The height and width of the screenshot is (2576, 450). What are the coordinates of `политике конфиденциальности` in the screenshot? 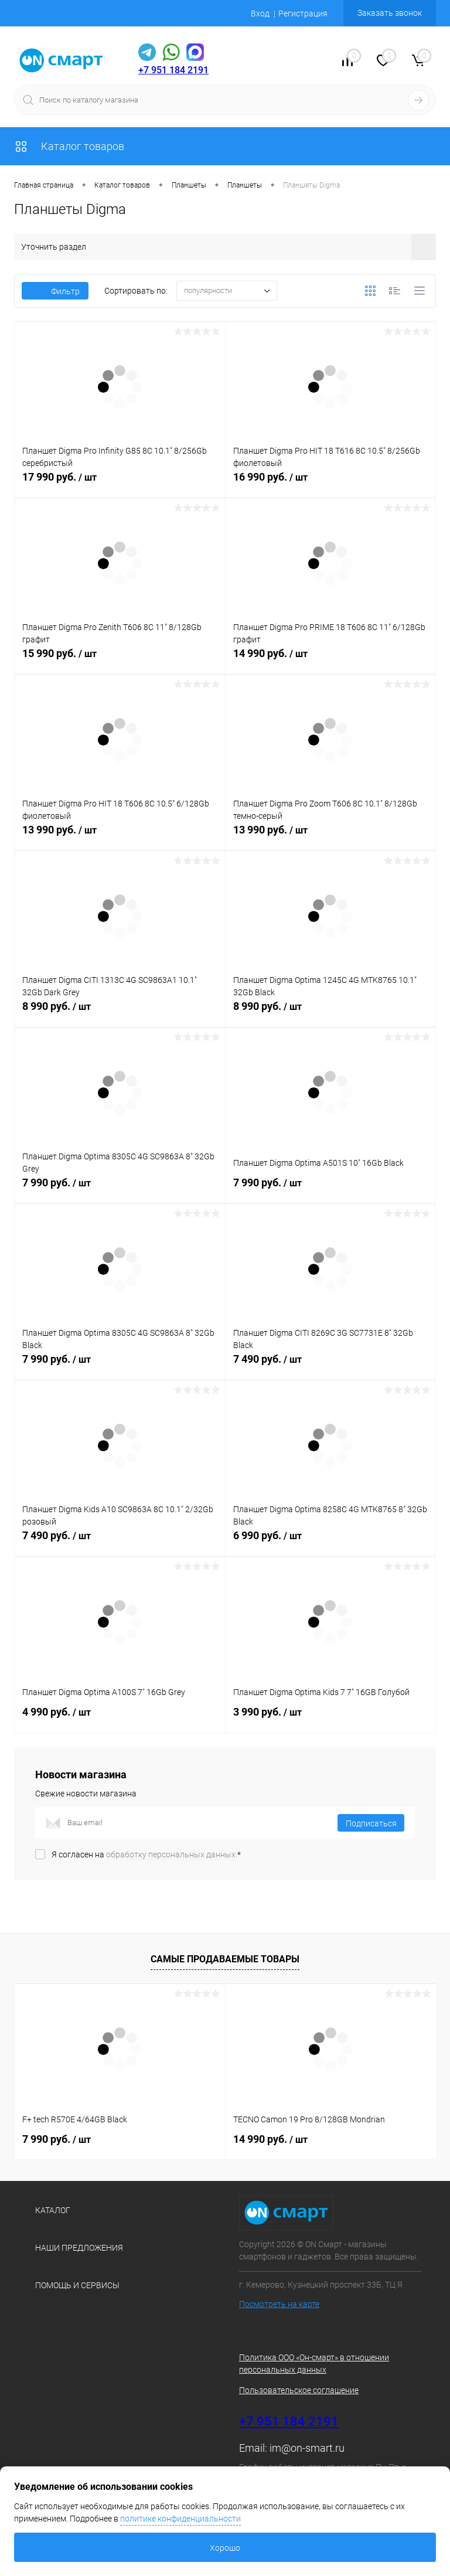 It's located at (180, 2518).